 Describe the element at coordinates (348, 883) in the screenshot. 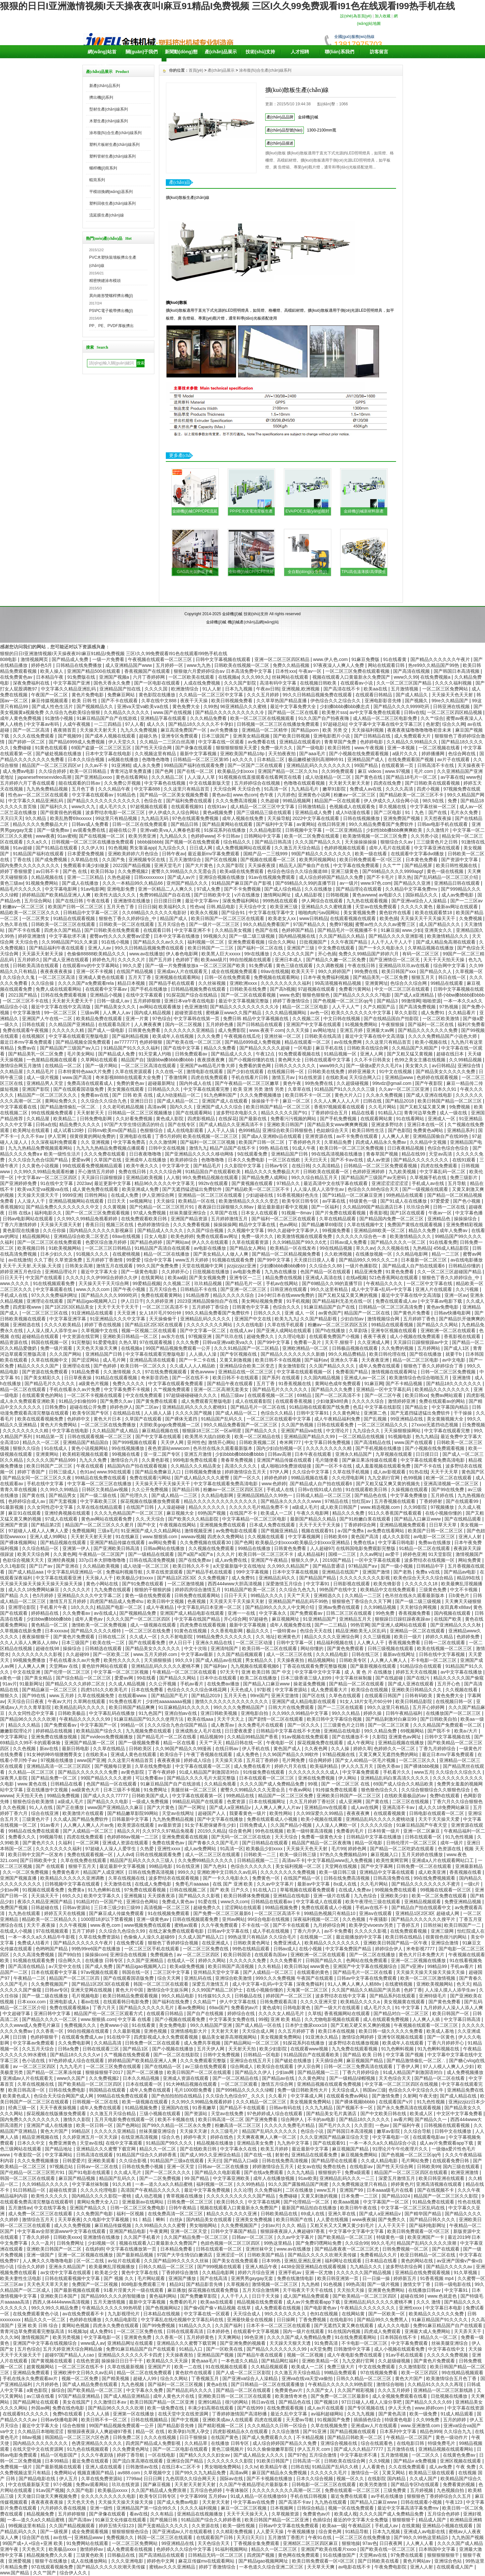

I see `av一级片` at that location.